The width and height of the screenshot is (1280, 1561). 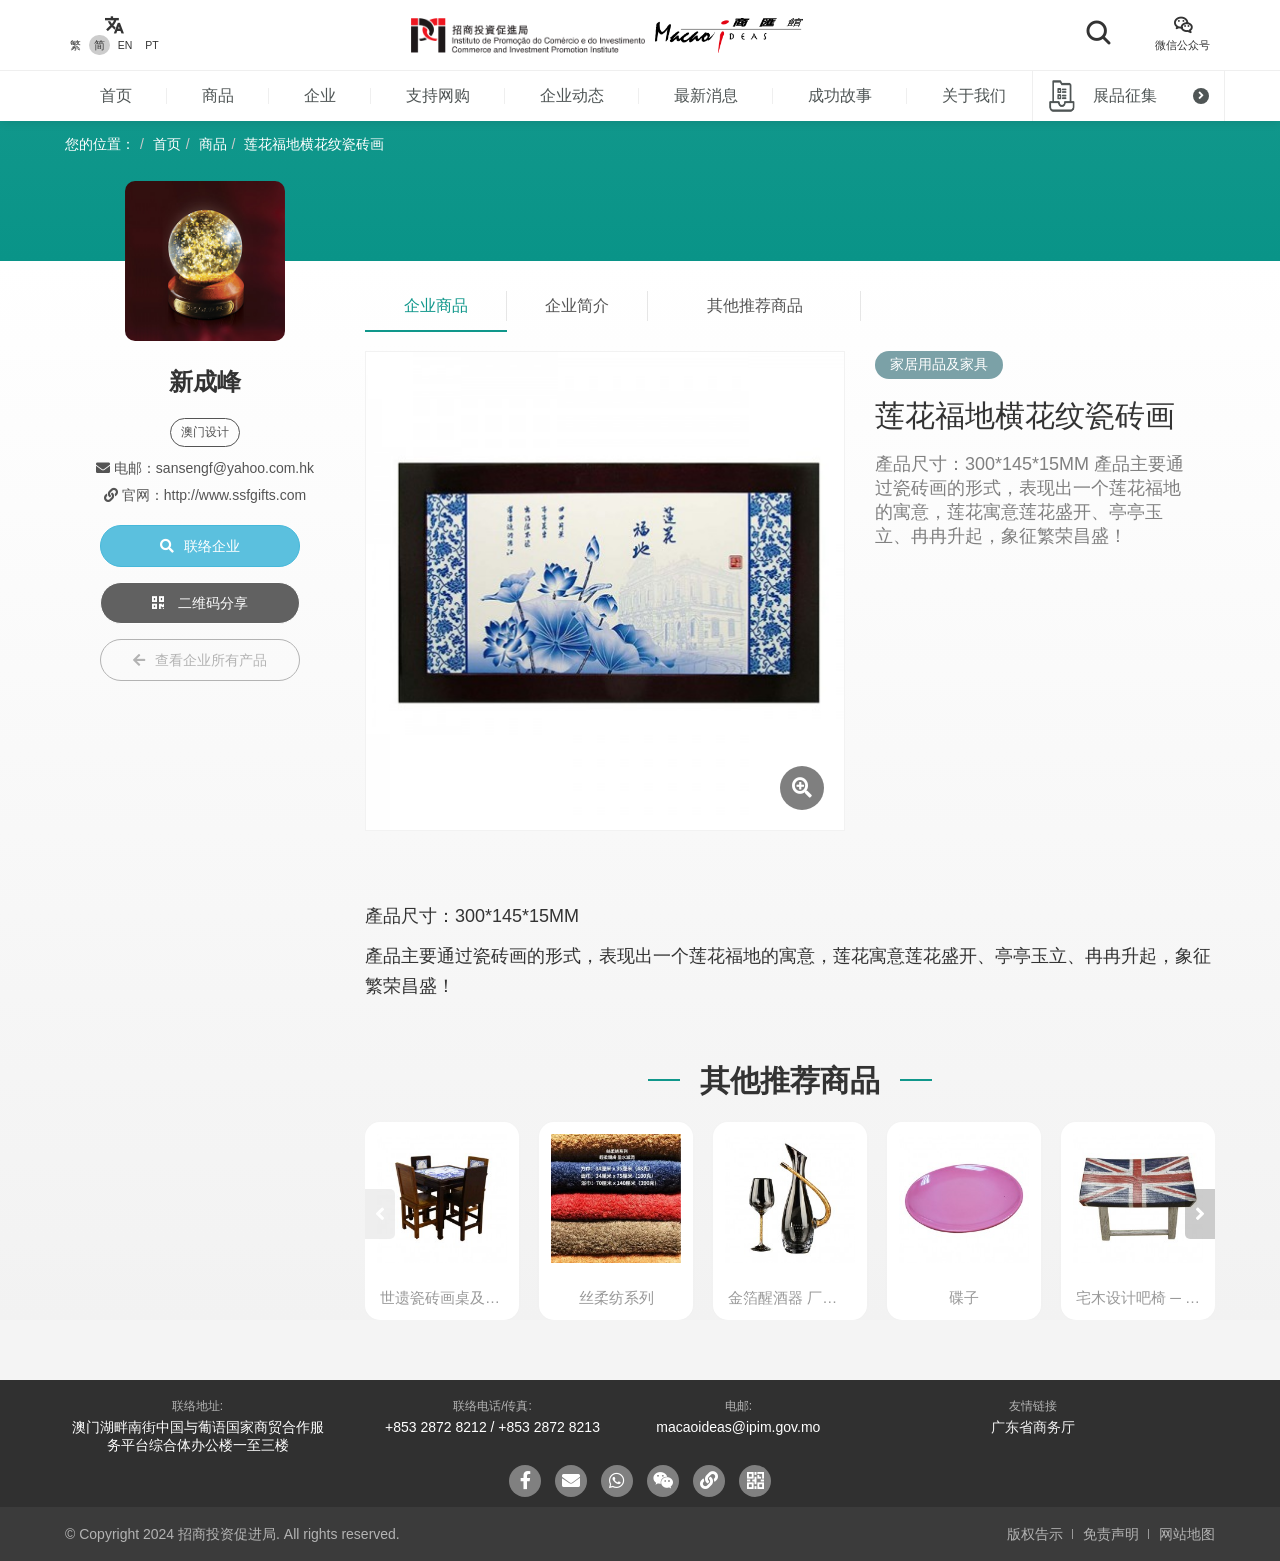 I want to click on 支持网购, so click(x=438, y=95).